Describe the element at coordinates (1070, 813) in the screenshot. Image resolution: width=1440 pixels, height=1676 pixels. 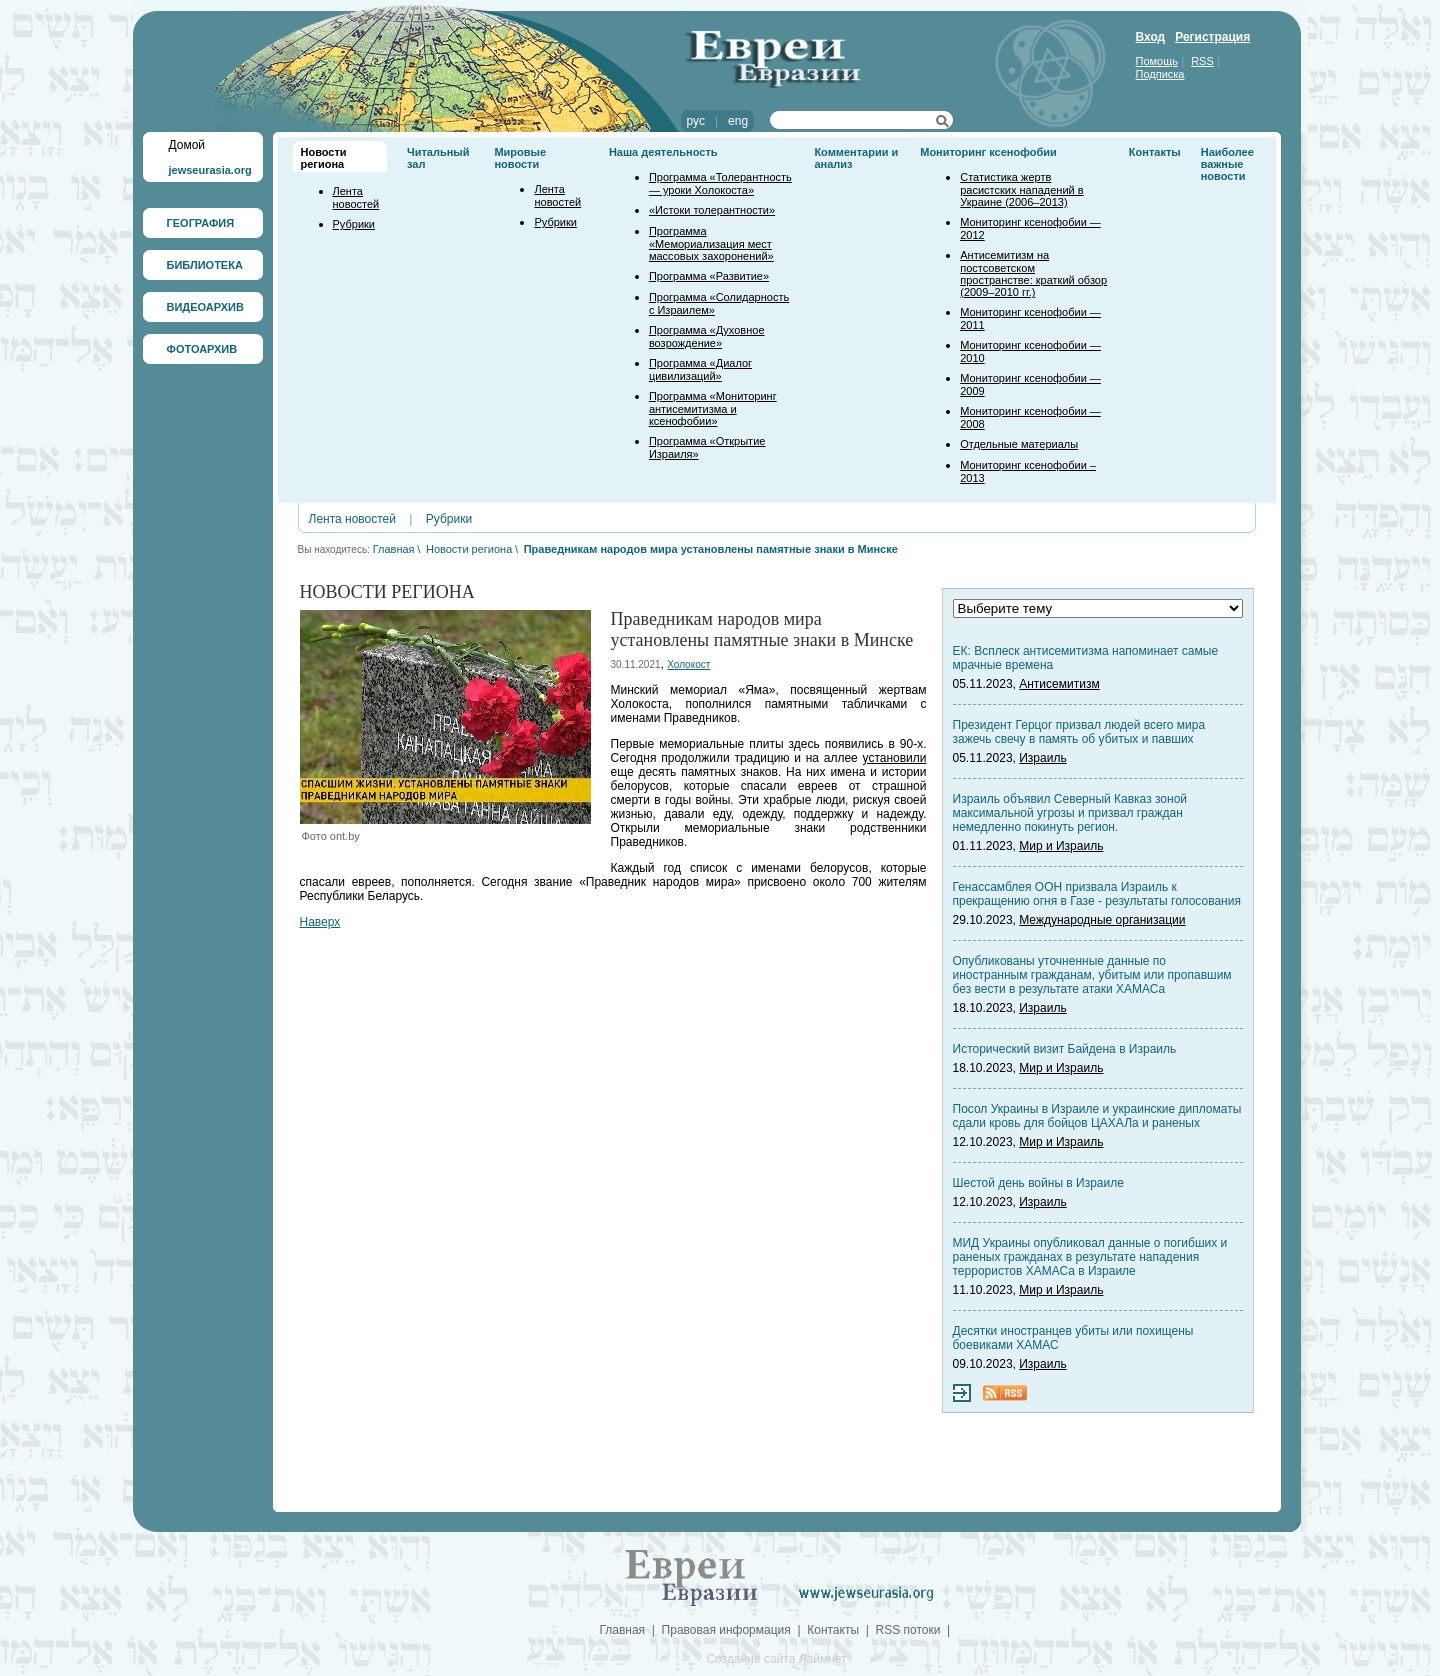
I see `Израиль объявил Северный Кавказ зоной максимальной угрозы и призвал граждан немедленно покинуть регион.` at that location.